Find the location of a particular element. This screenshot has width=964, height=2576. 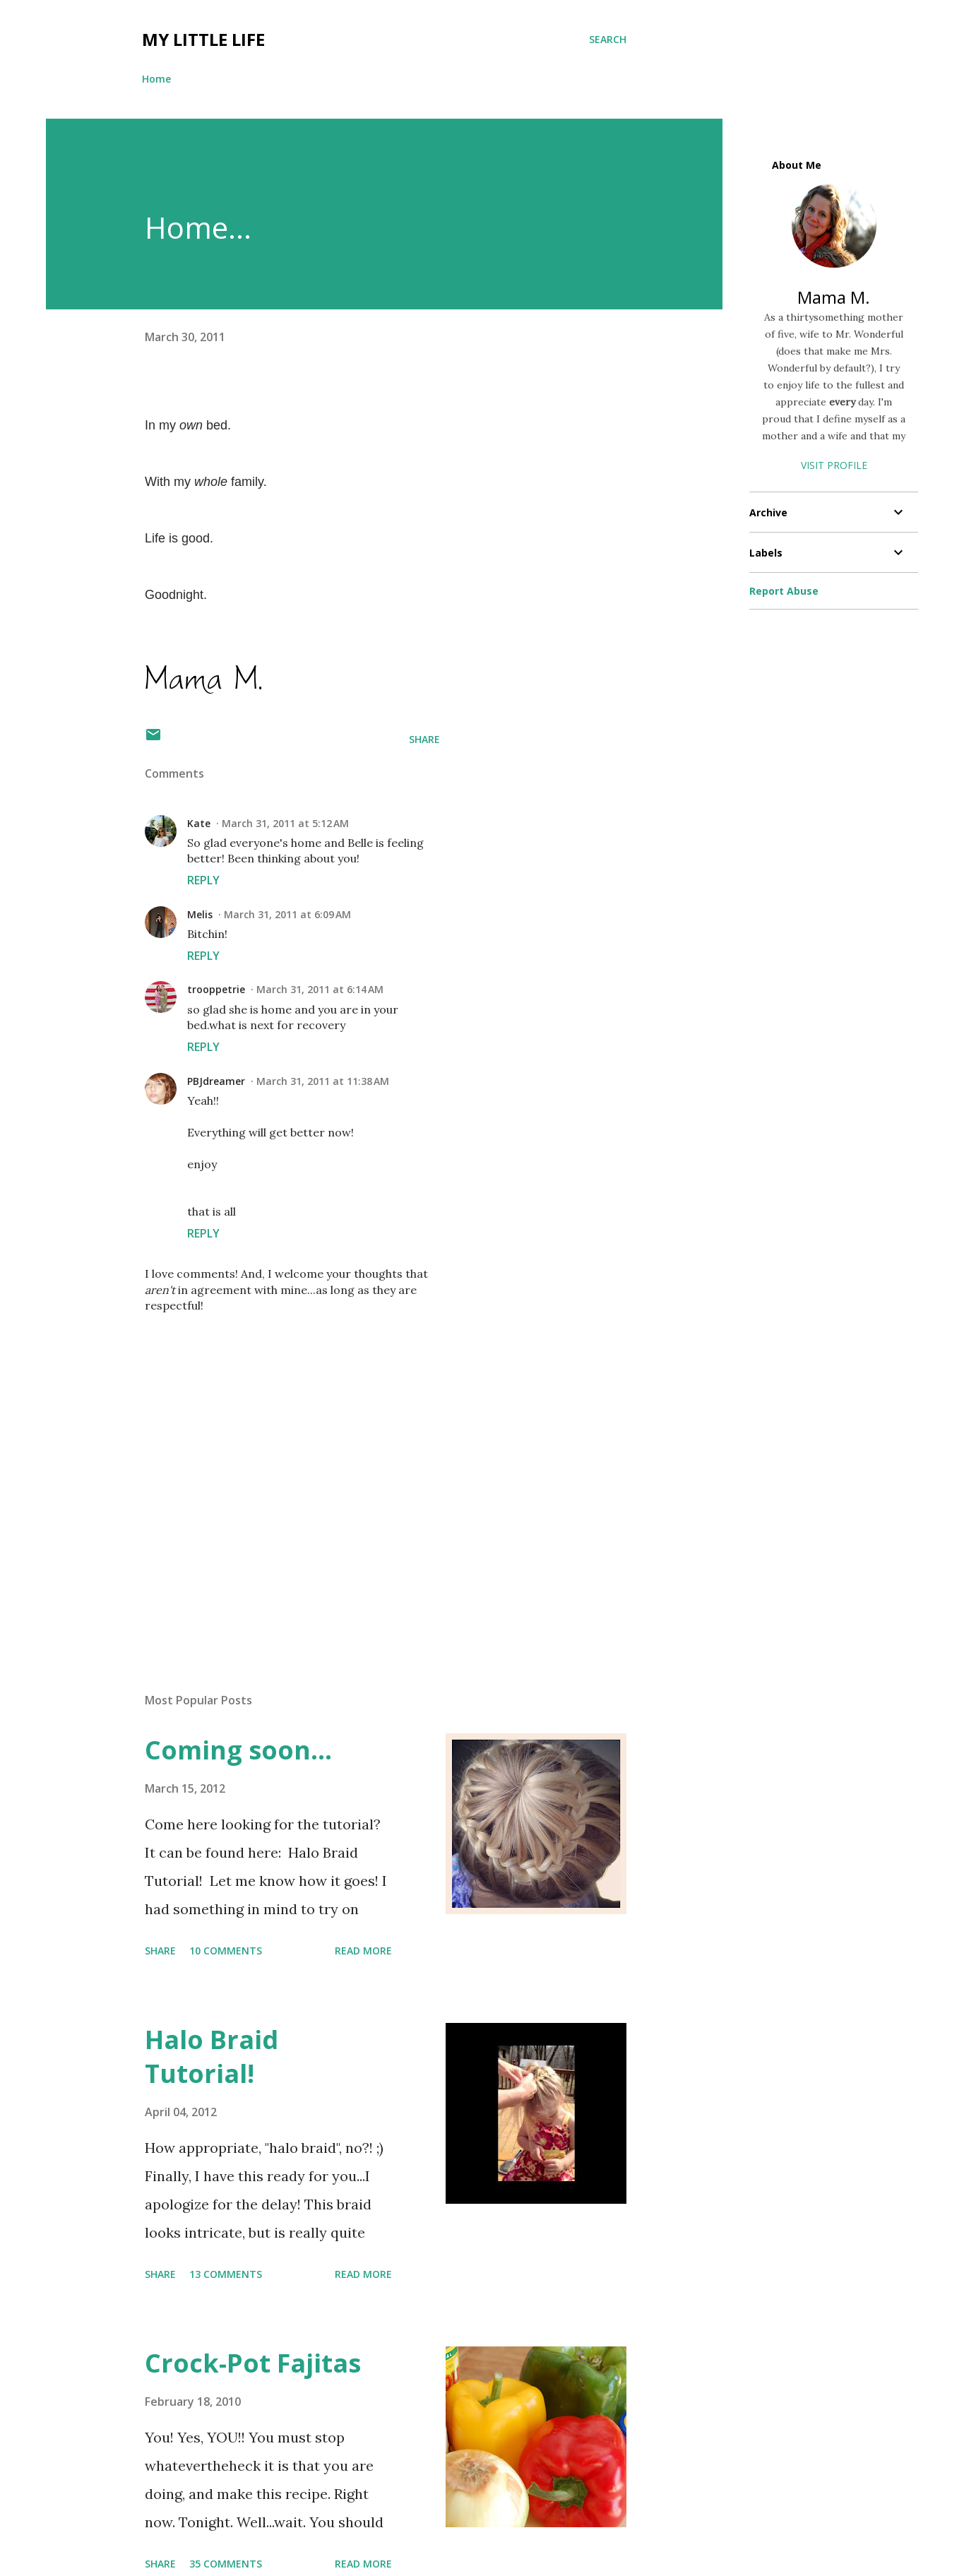

Halo Braid Tutorial! is located at coordinates (211, 2056).